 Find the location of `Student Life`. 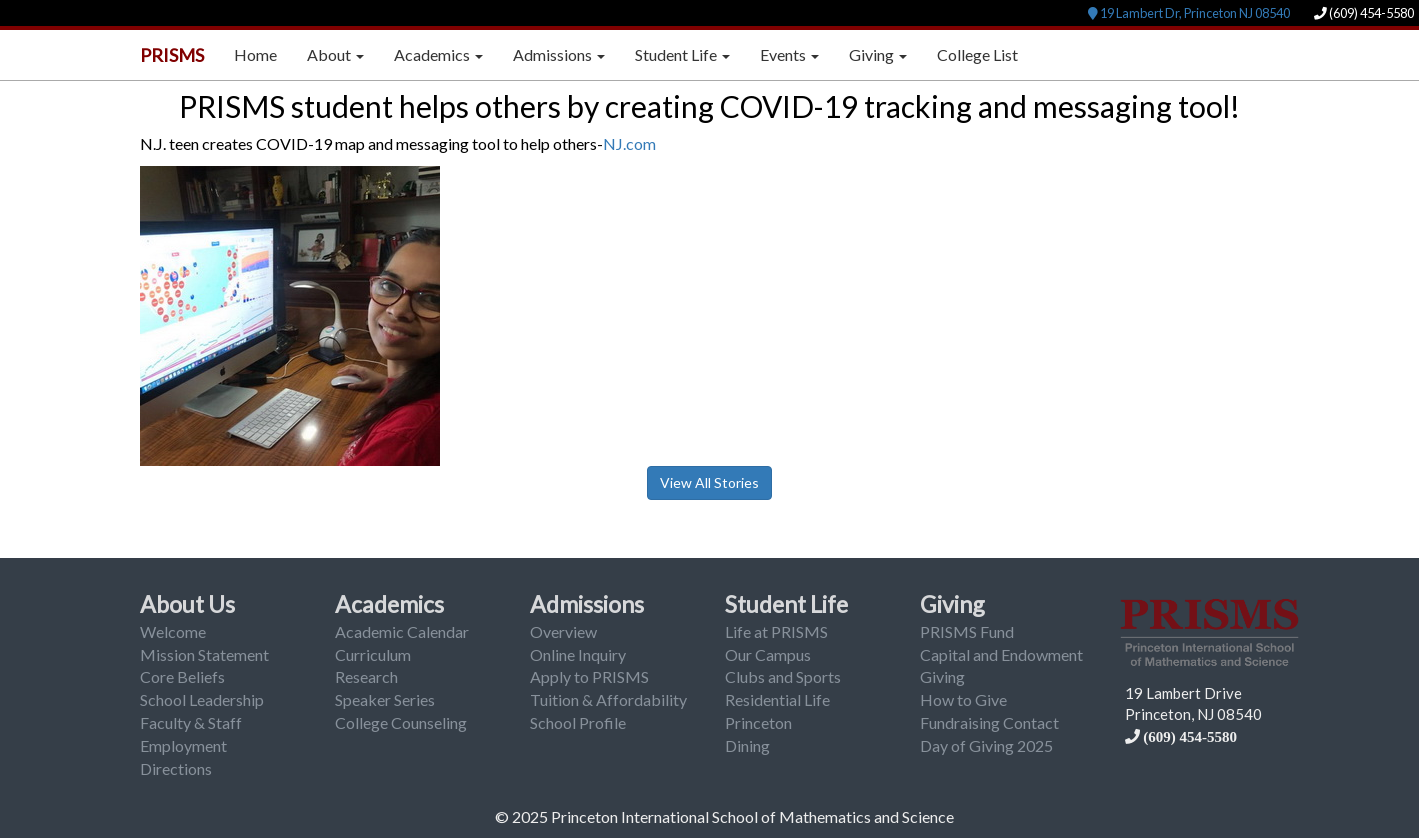

Student Life is located at coordinates (786, 604).